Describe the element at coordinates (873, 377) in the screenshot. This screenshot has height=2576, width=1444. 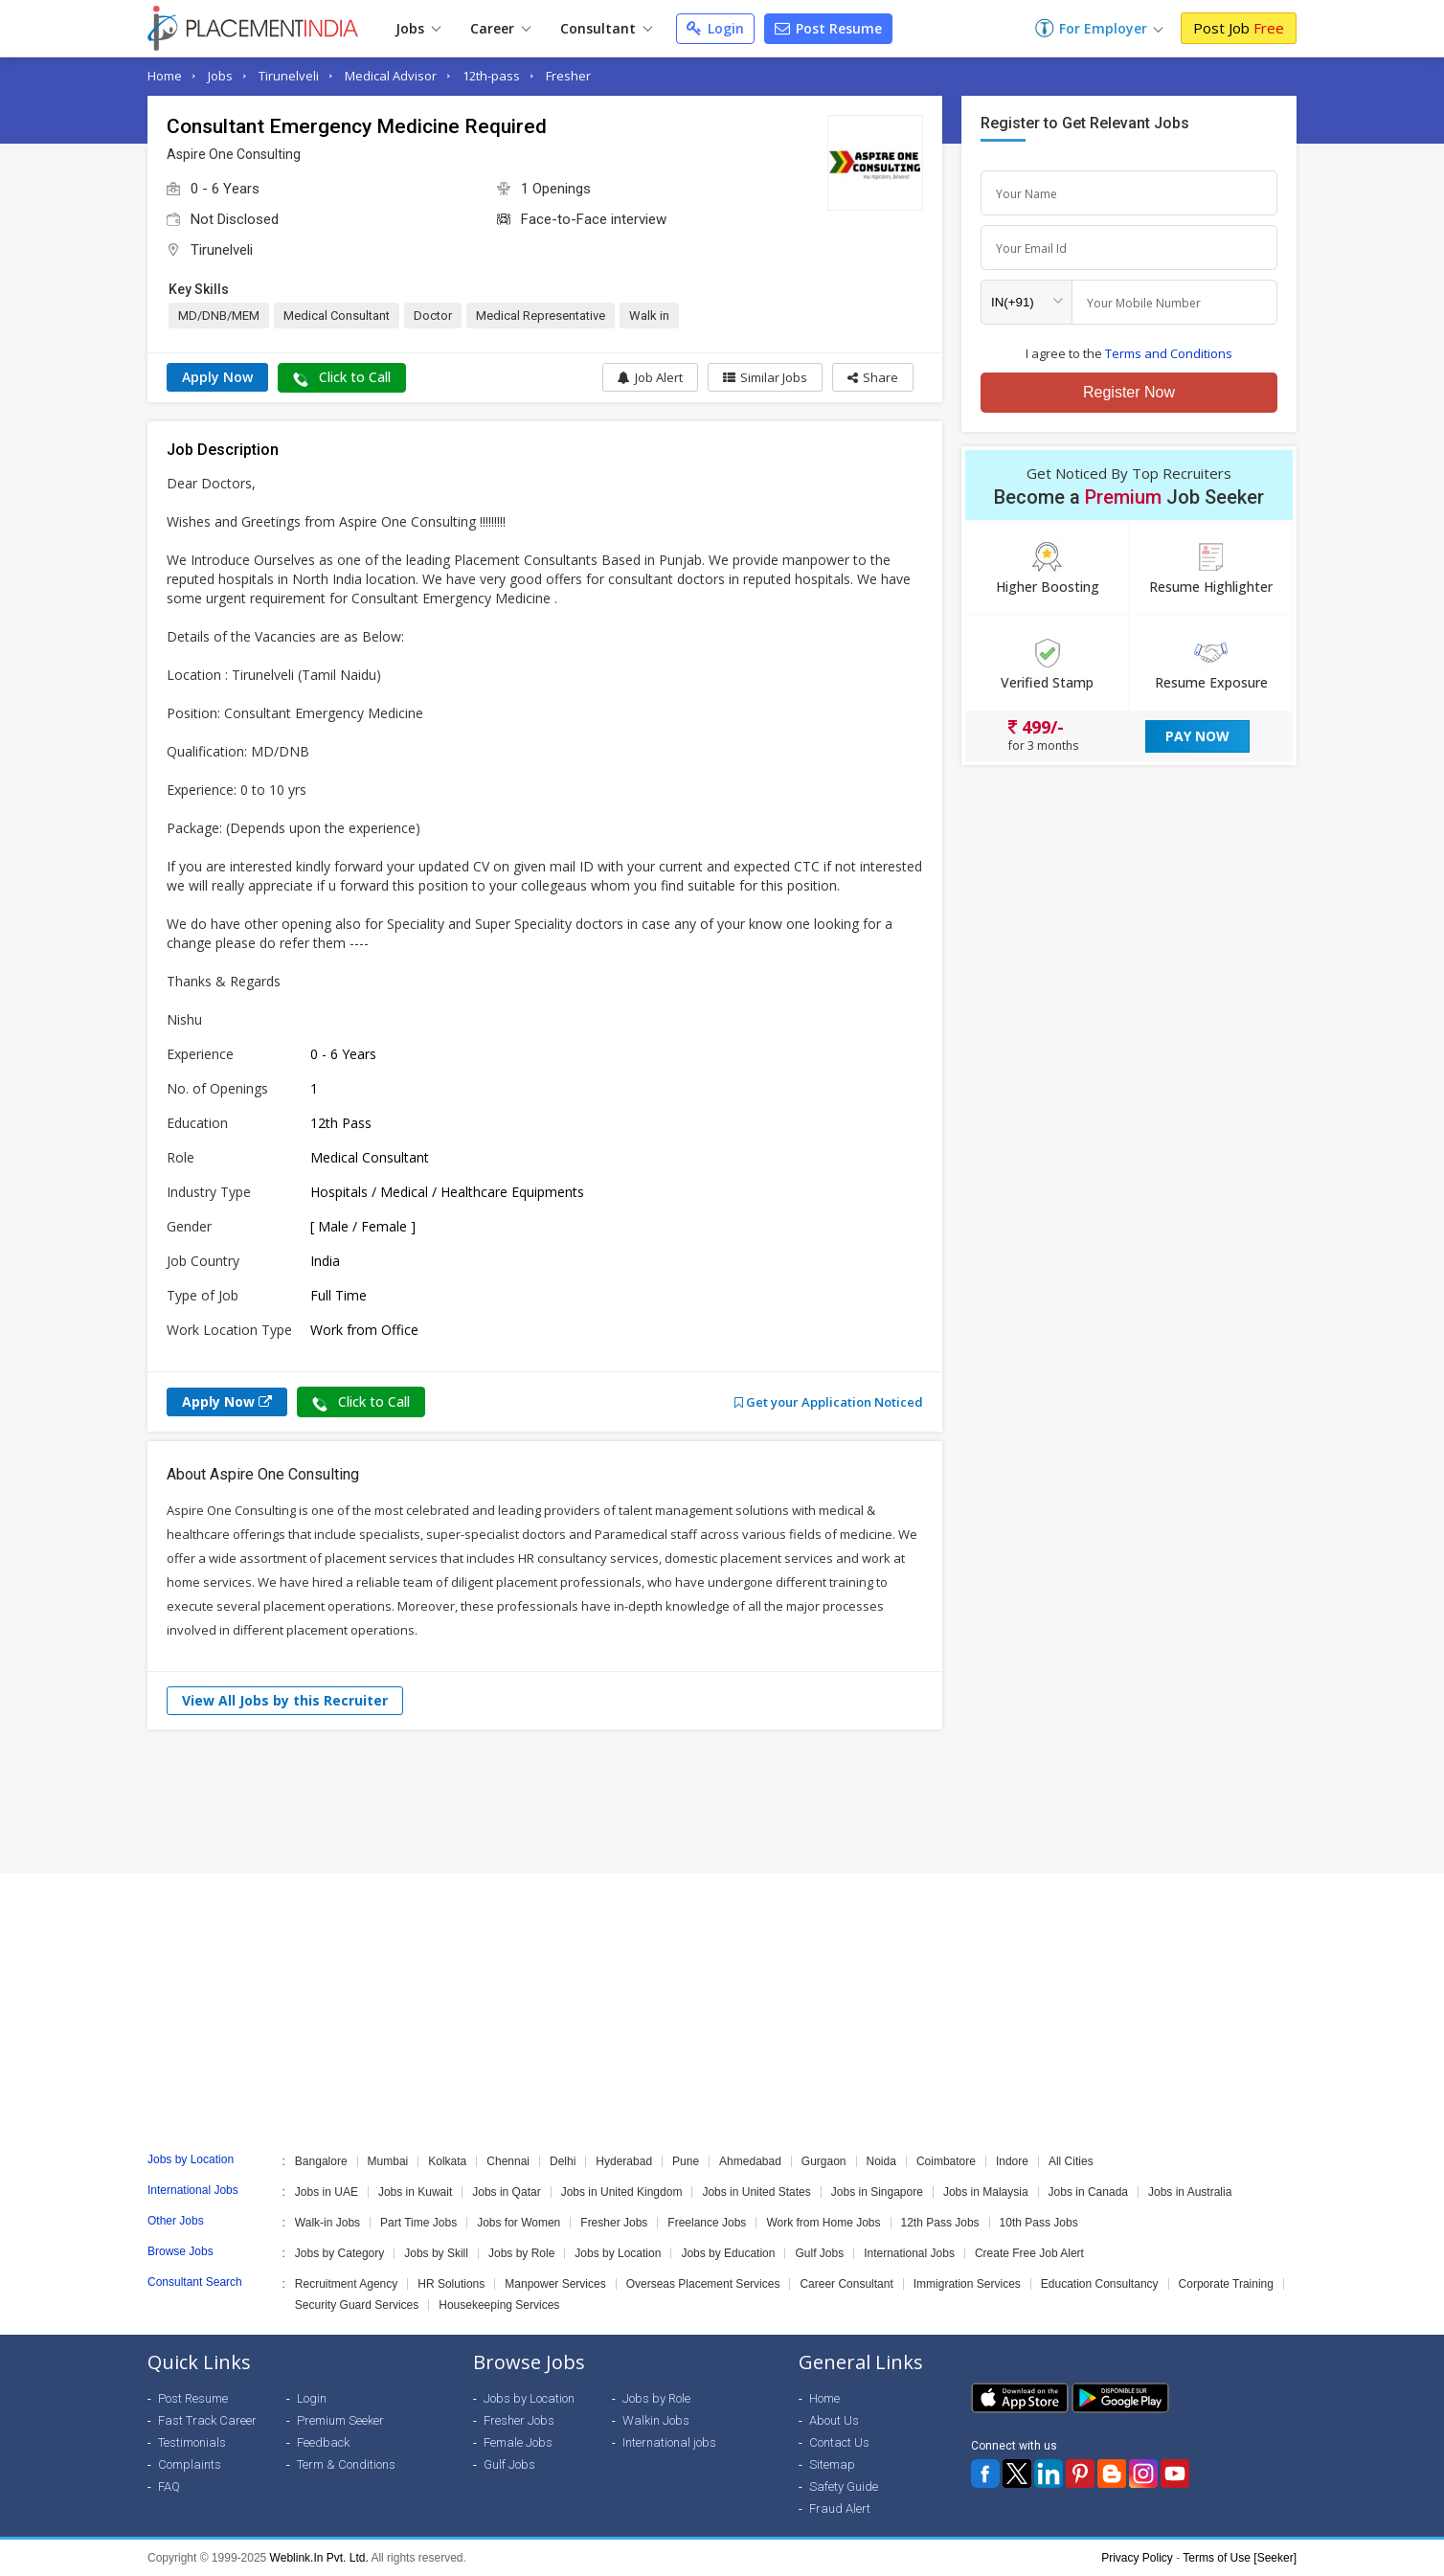
I see `[button]` at that location.